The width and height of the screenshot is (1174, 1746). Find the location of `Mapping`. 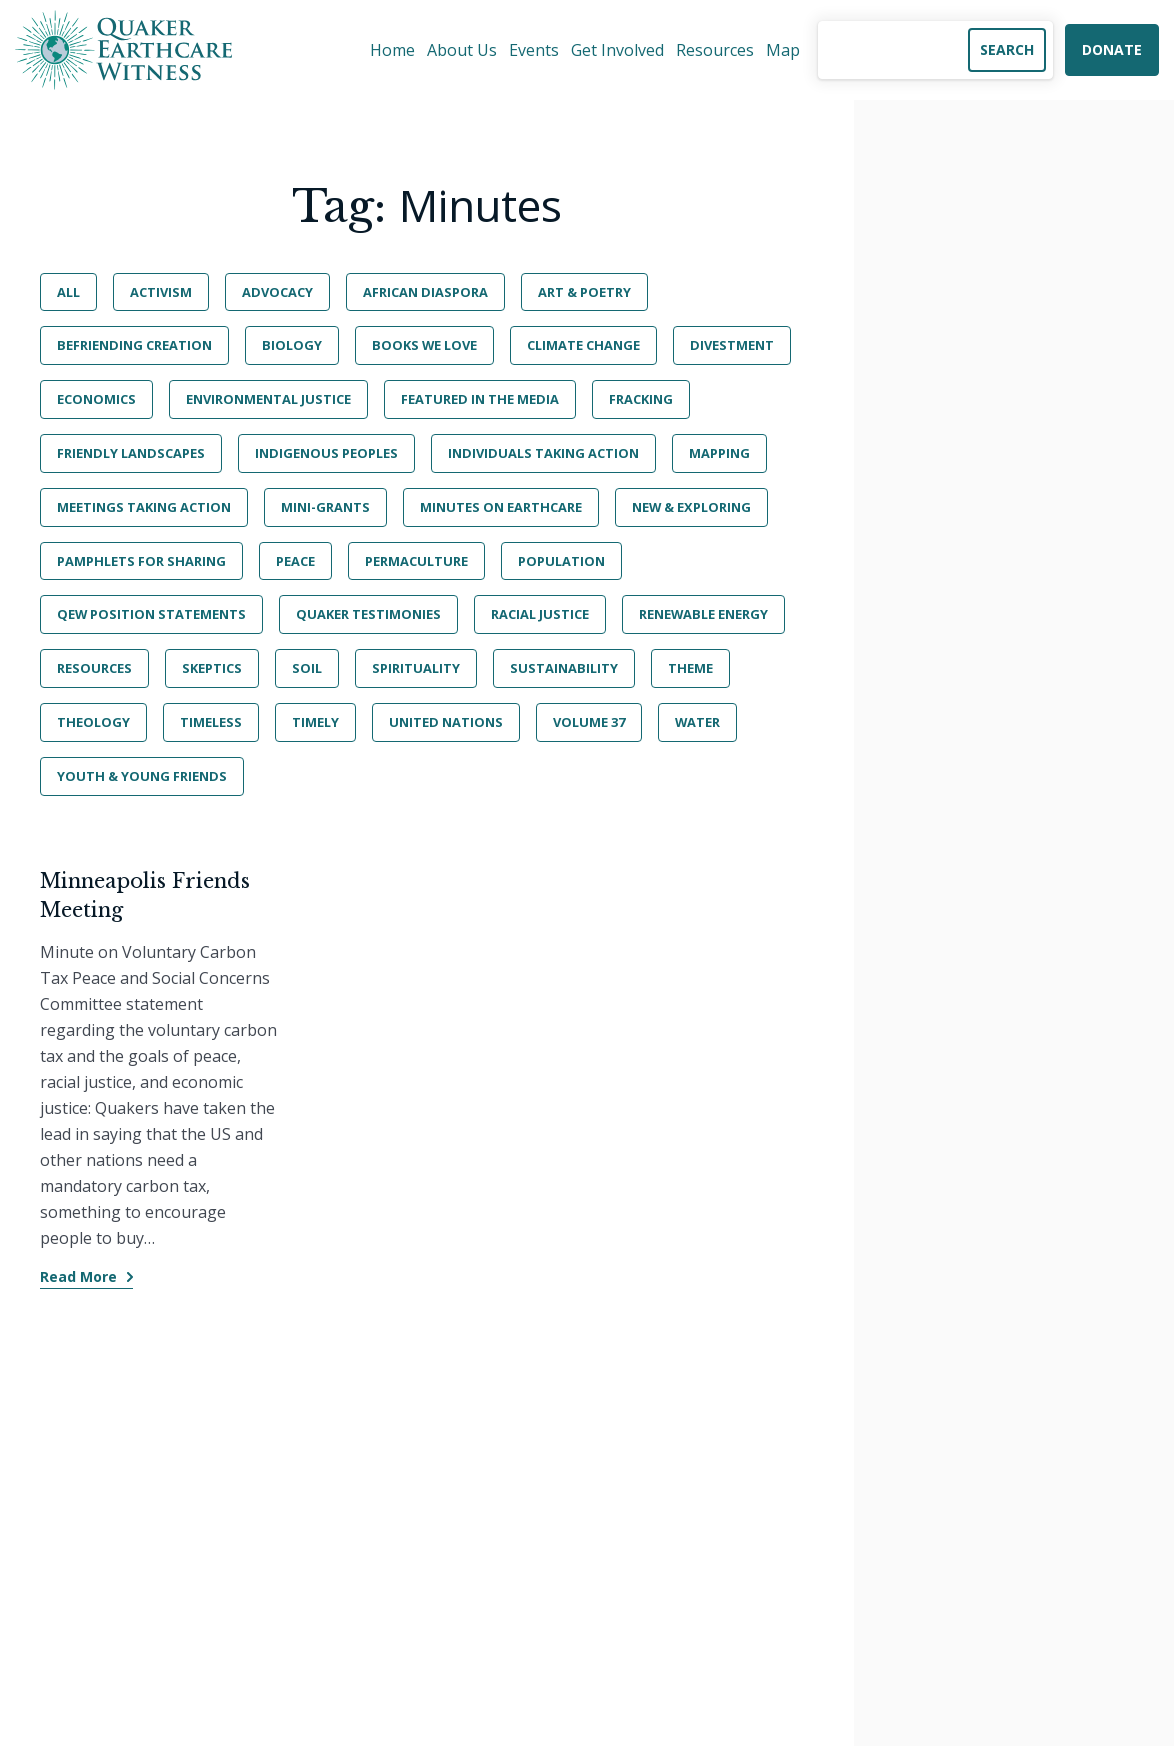

Mapping is located at coordinates (719, 453).